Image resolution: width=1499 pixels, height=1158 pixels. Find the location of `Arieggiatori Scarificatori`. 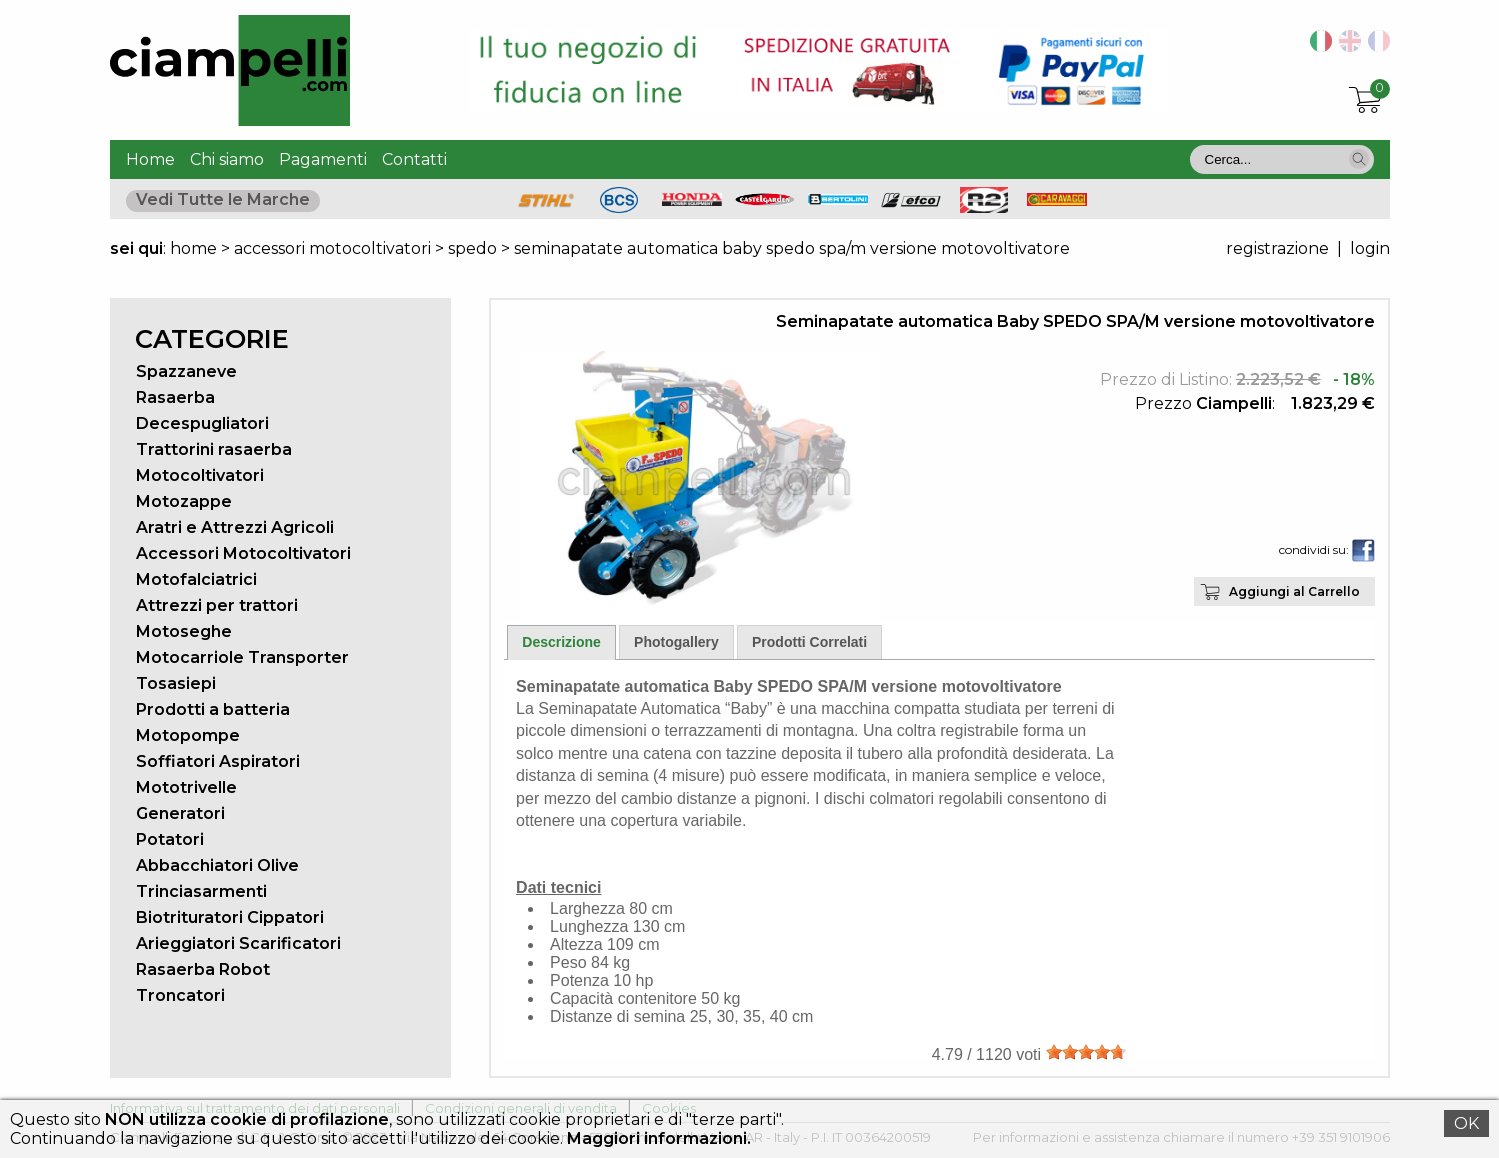

Arieggiatori Scarificatori is located at coordinates (238, 943).